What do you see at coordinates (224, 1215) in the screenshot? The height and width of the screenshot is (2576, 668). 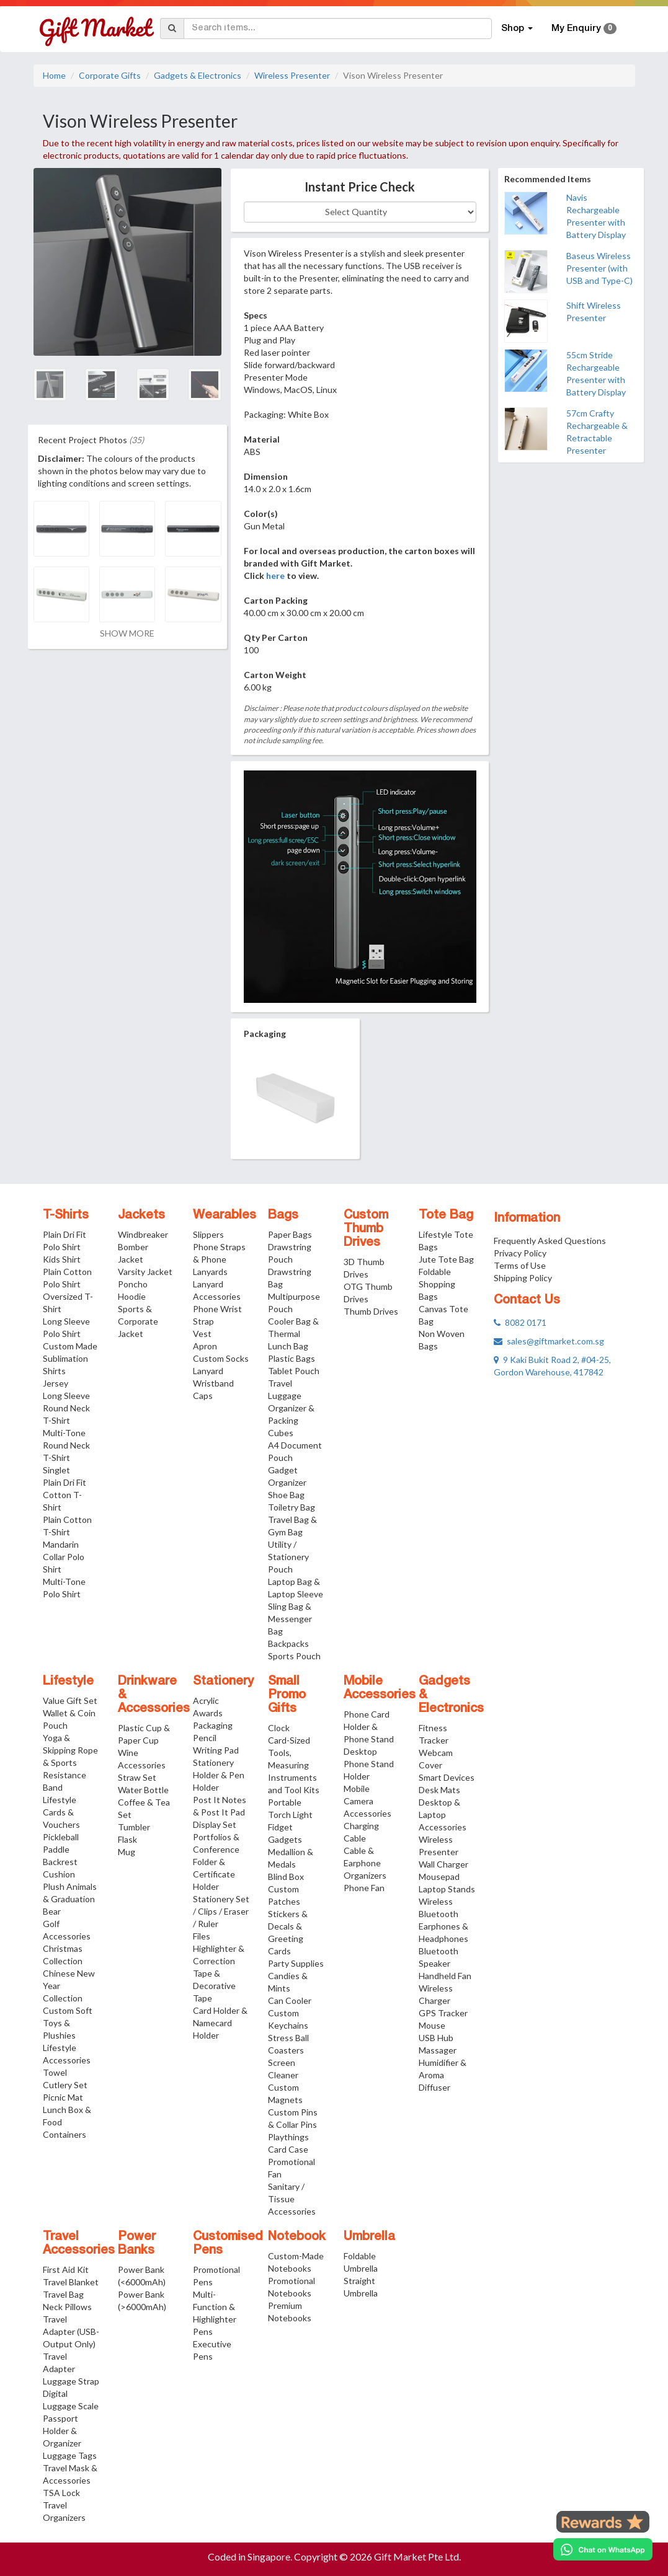 I see `Wearables` at bounding box center [224, 1215].